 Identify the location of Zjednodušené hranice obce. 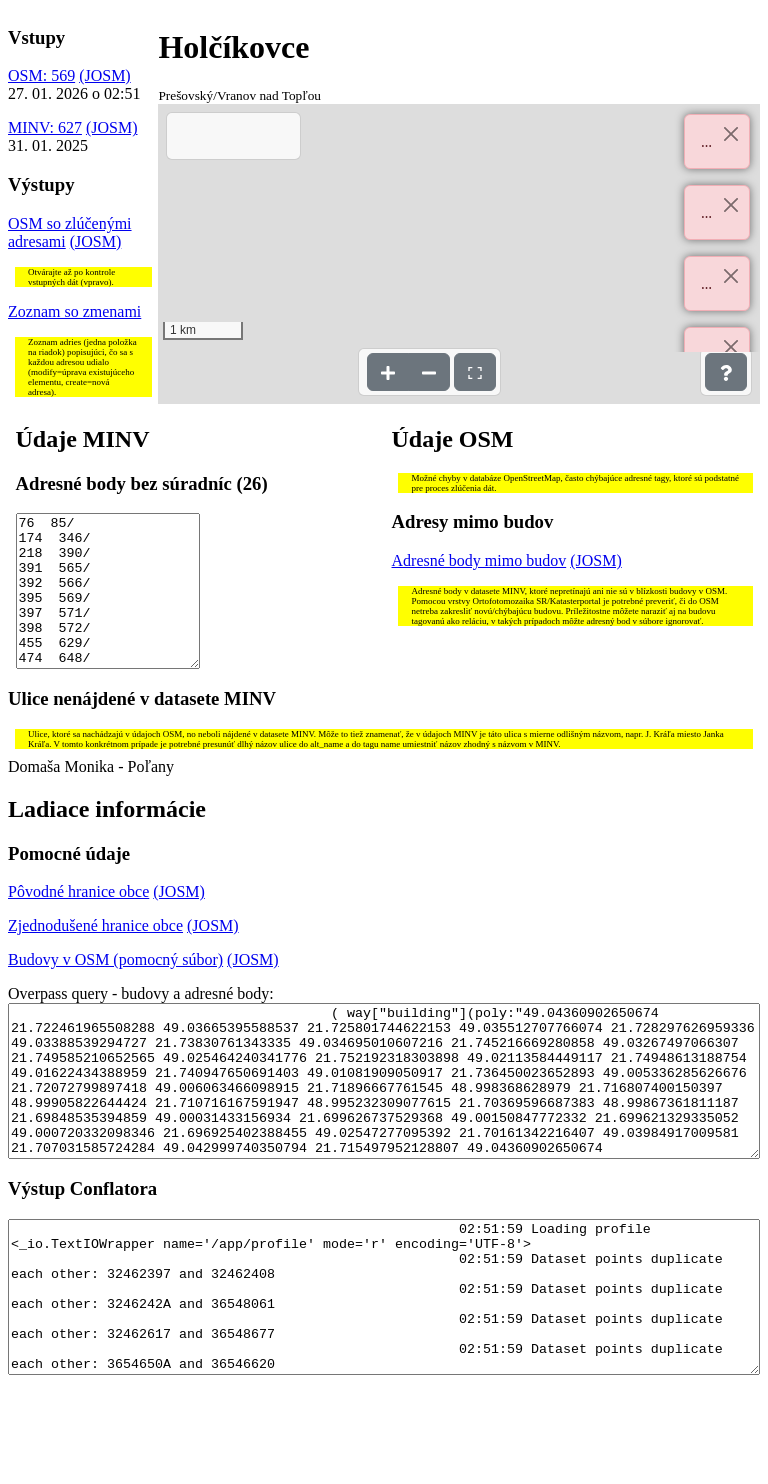
(95, 955).